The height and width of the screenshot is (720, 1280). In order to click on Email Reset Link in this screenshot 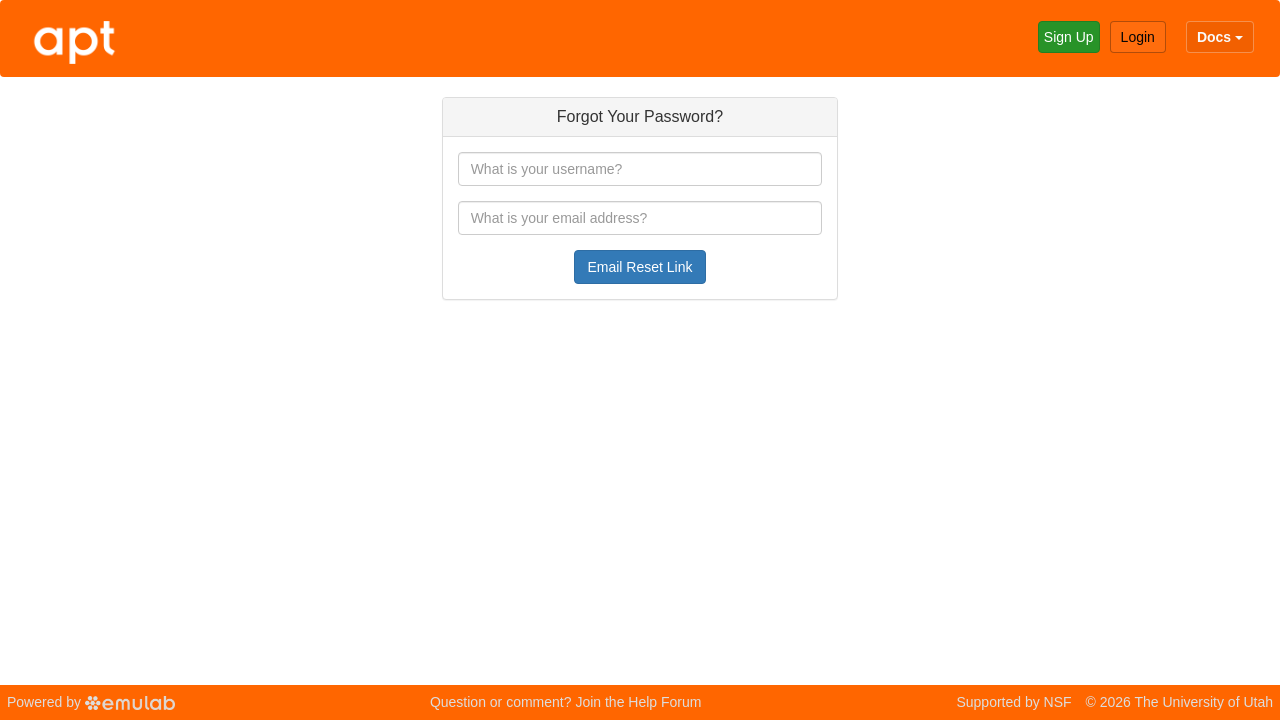, I will do `click(639, 267)`.